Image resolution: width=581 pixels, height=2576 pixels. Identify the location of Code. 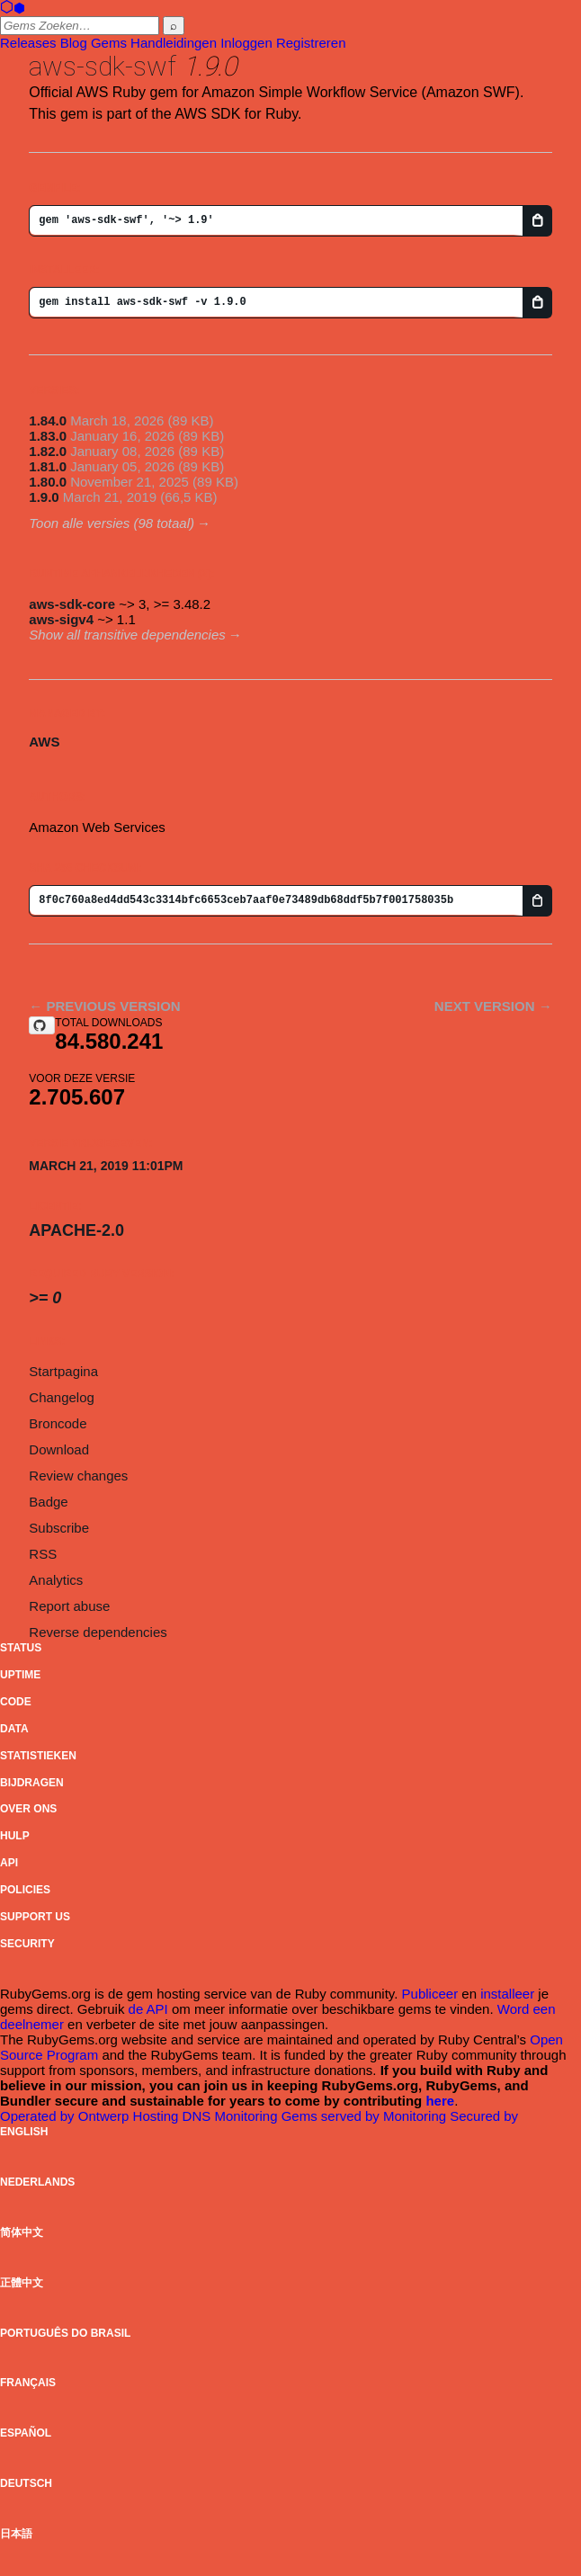
(15, 1701).